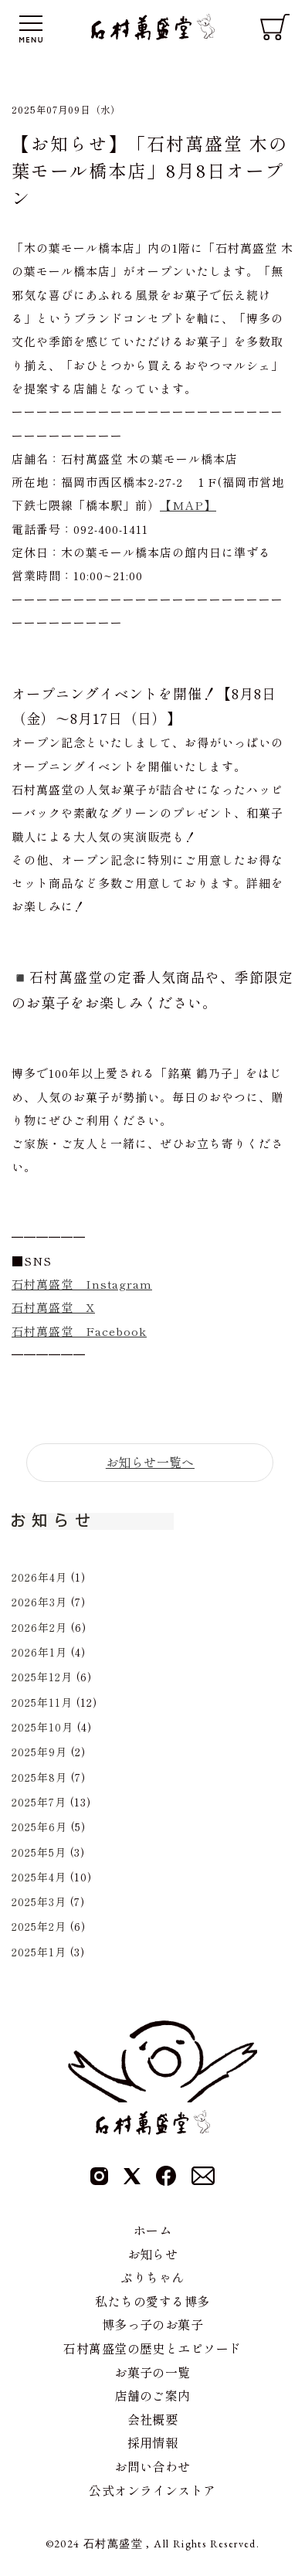  Describe the element at coordinates (39, 1926) in the screenshot. I see `2025年2月` at that location.